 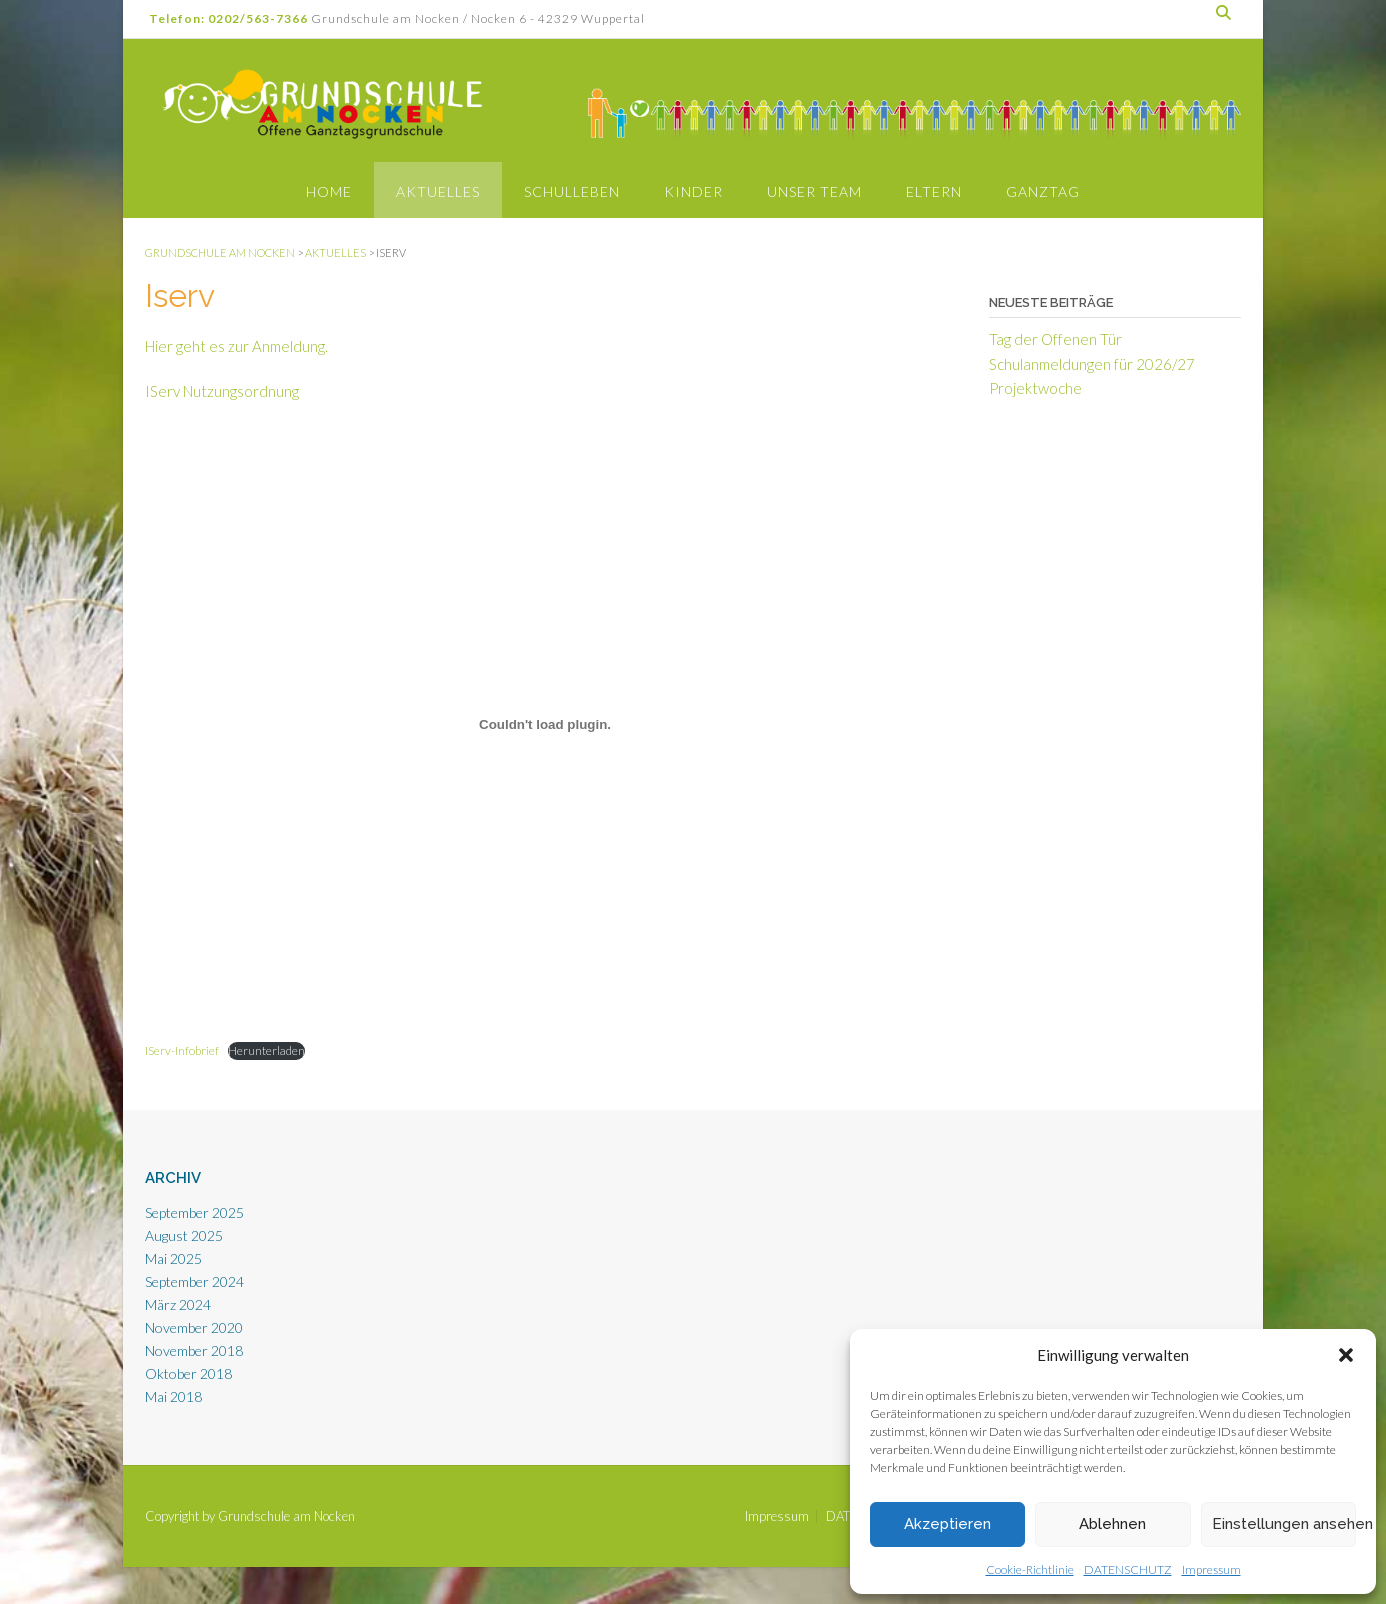 What do you see at coordinates (693, 191) in the screenshot?
I see `Kinder` at bounding box center [693, 191].